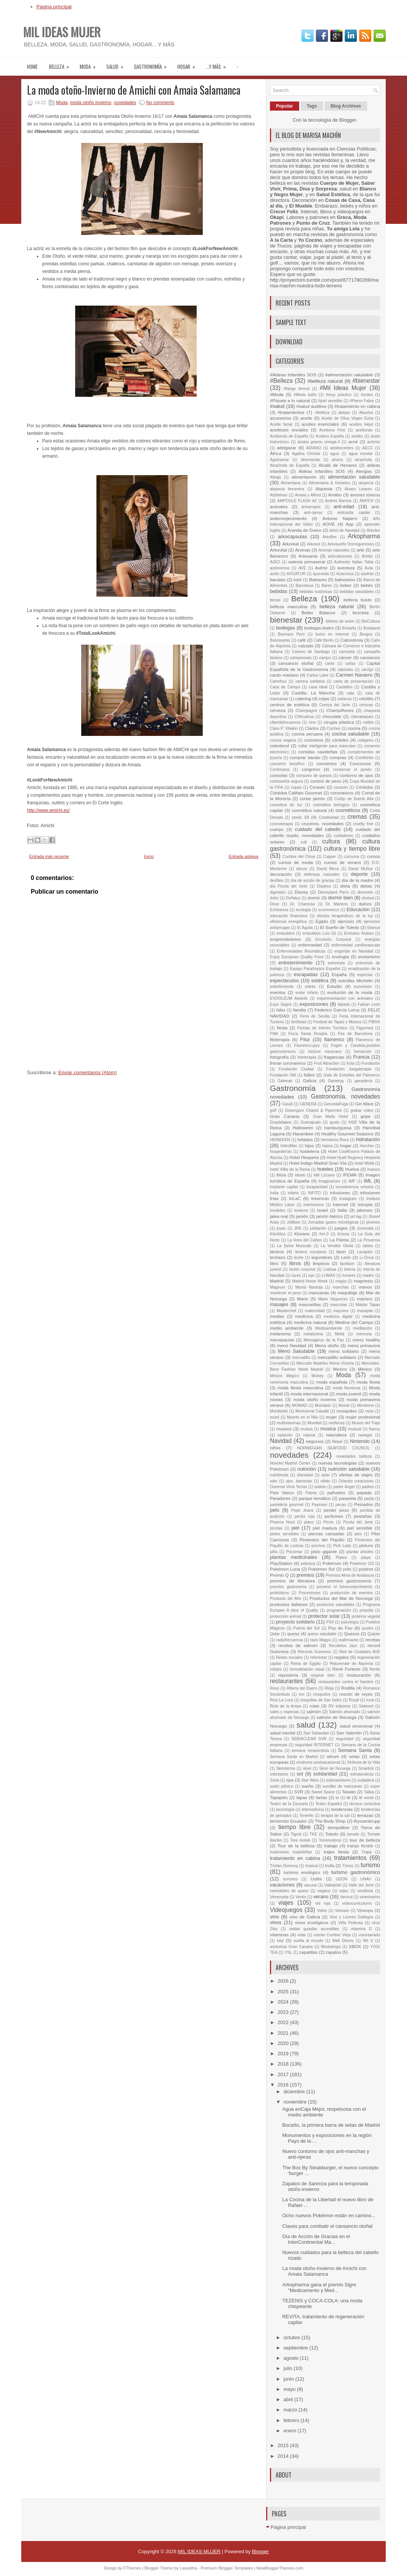  I want to click on avión, so click(274, 574).